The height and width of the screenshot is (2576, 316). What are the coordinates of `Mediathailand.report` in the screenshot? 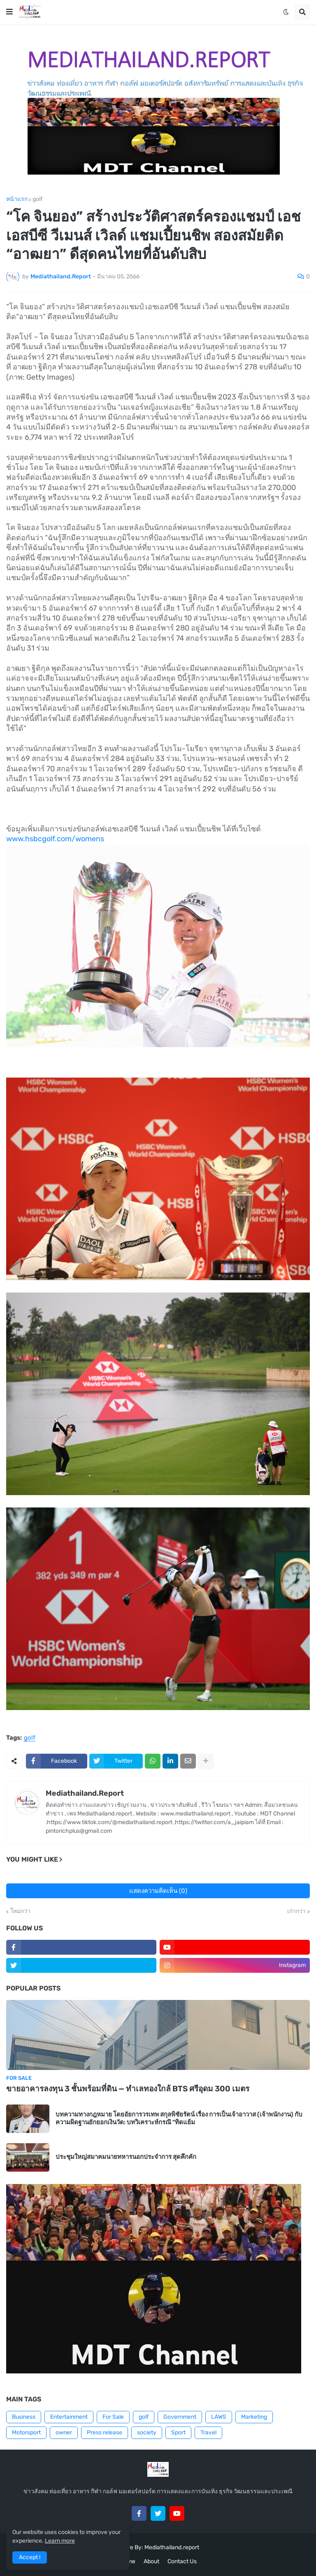 It's located at (171, 2547).